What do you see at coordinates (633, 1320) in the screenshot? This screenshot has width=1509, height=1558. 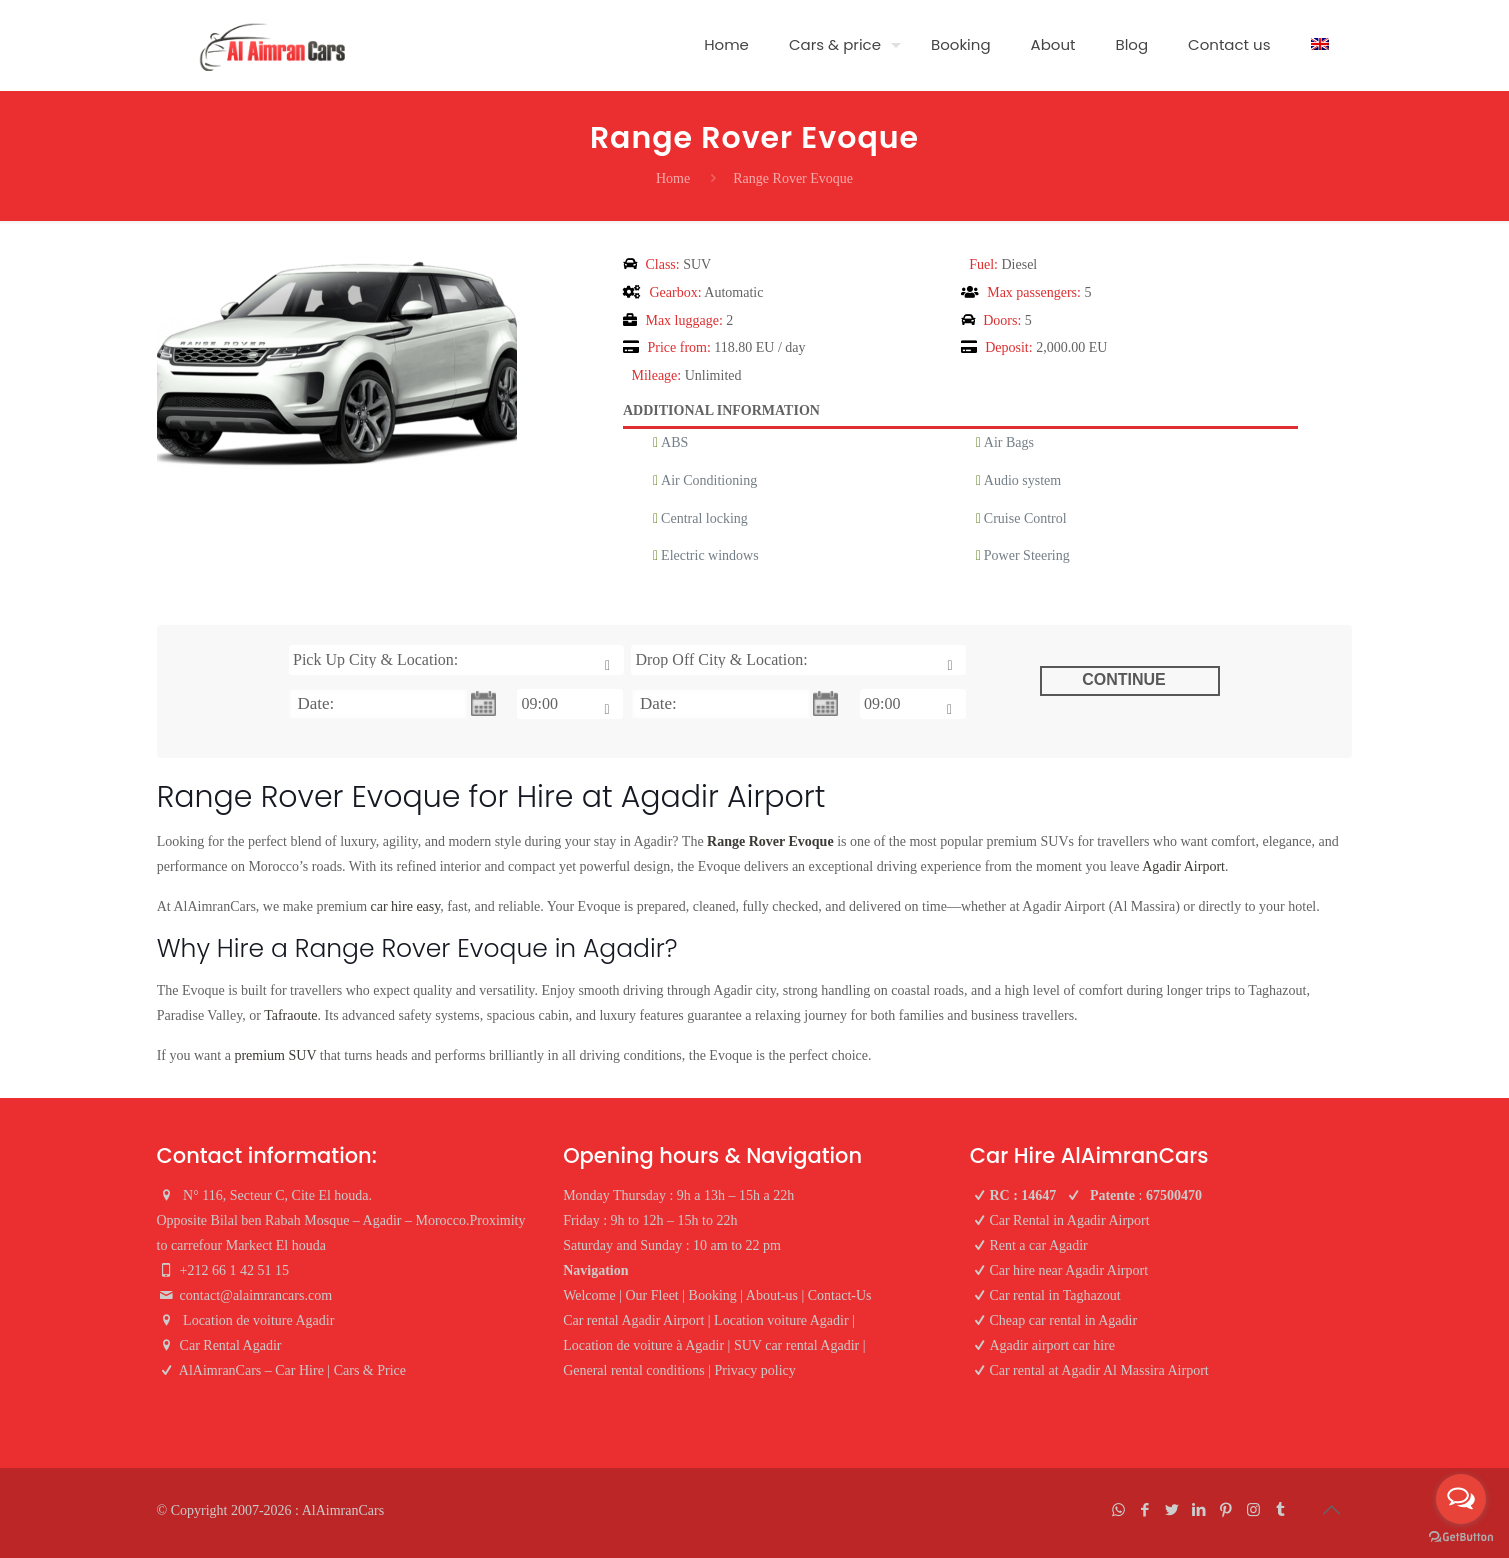 I see `Car rental Agadir Airport` at bounding box center [633, 1320].